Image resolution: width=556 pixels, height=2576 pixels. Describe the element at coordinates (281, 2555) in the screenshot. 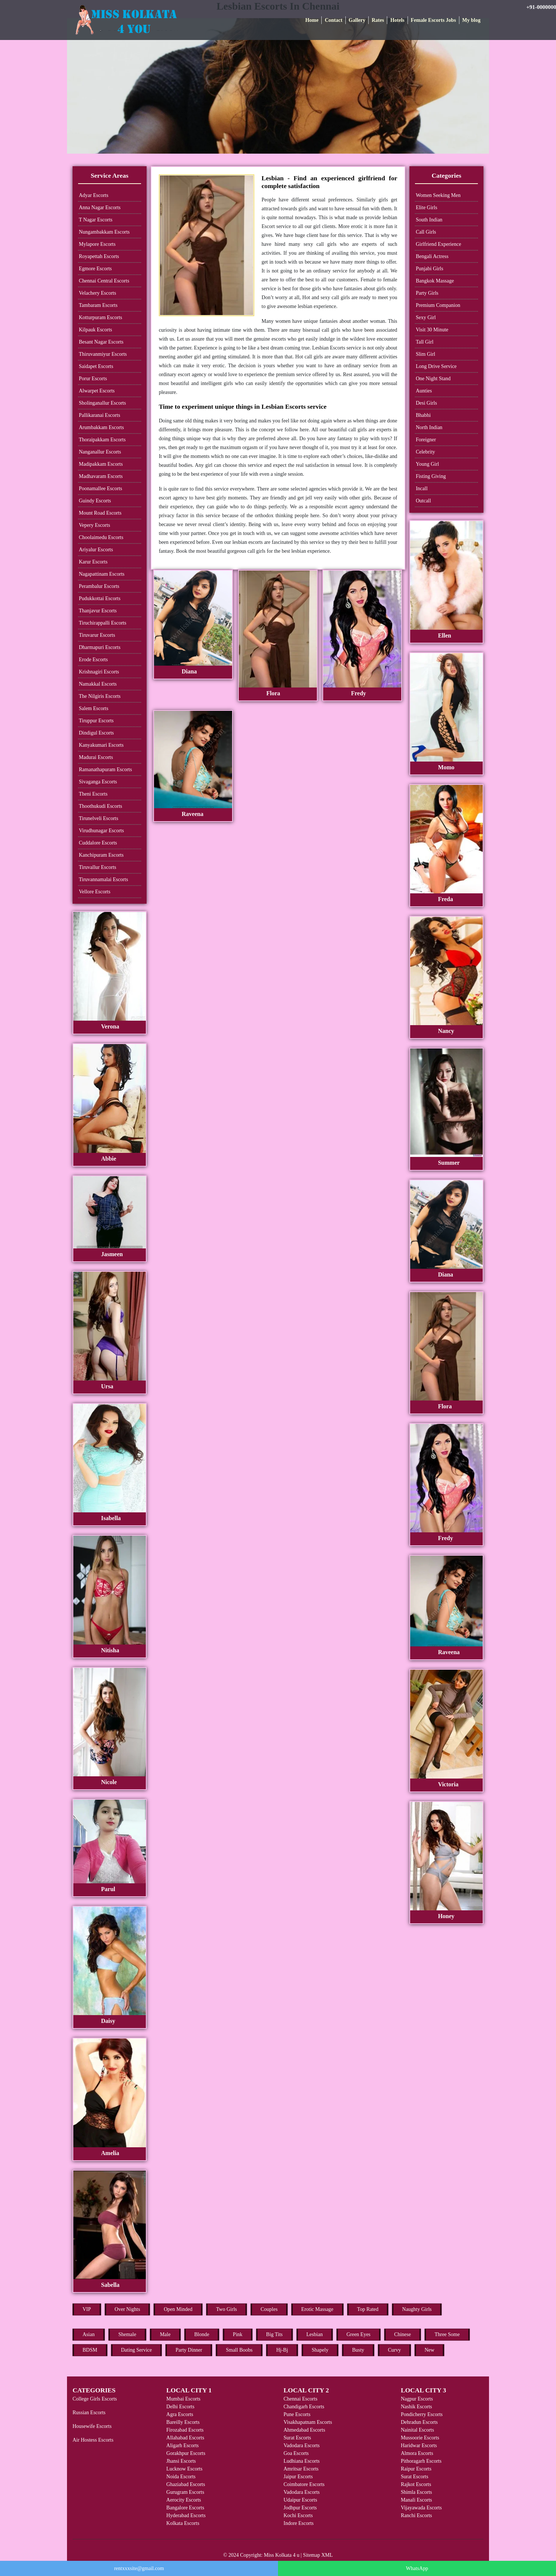

I see `Miss Kolkata 4 u` at that location.